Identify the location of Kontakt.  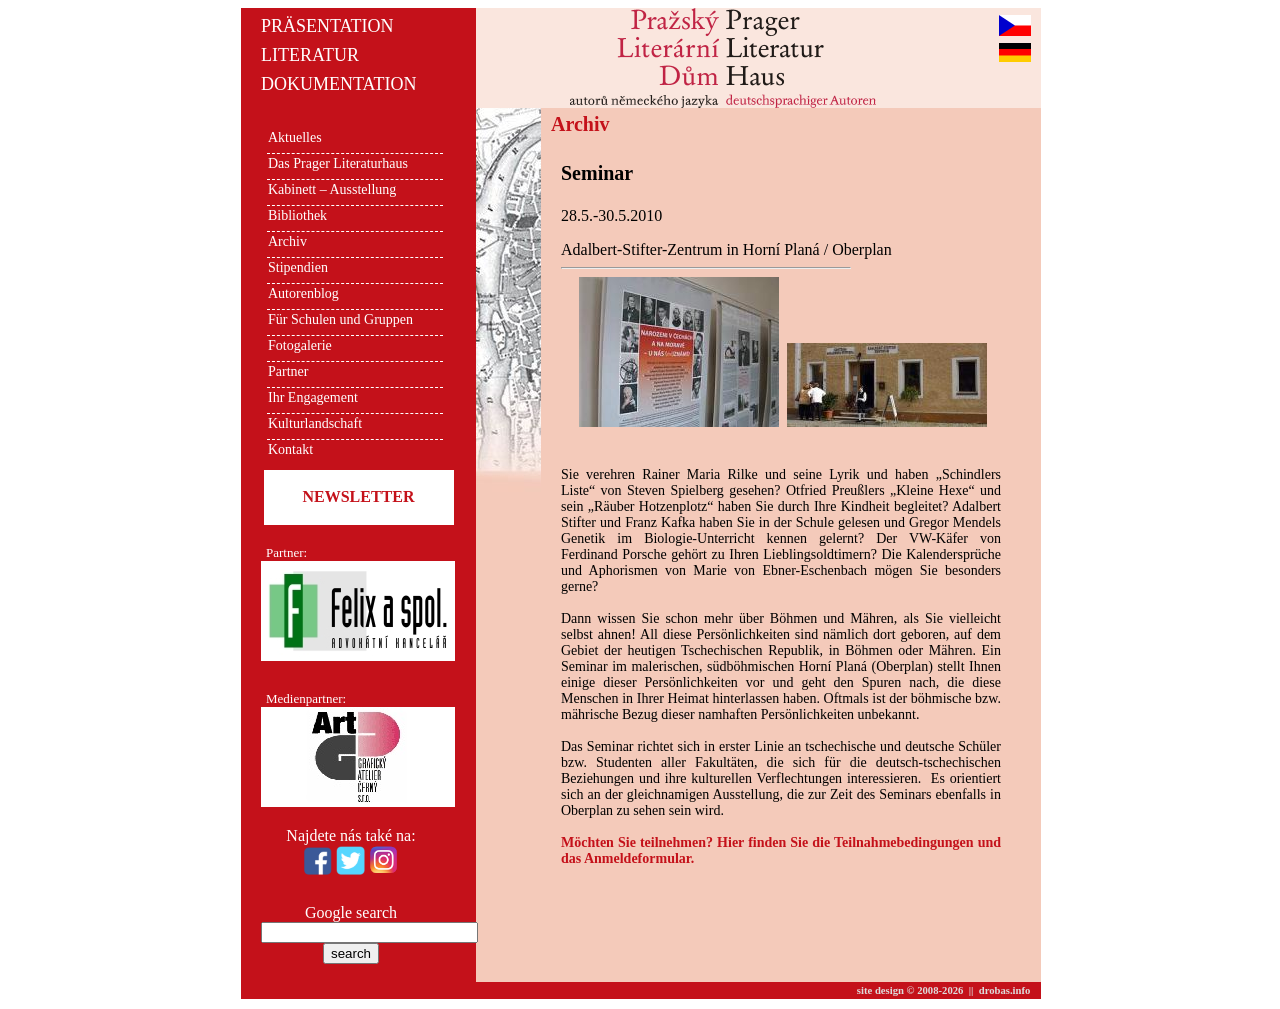
(290, 449).